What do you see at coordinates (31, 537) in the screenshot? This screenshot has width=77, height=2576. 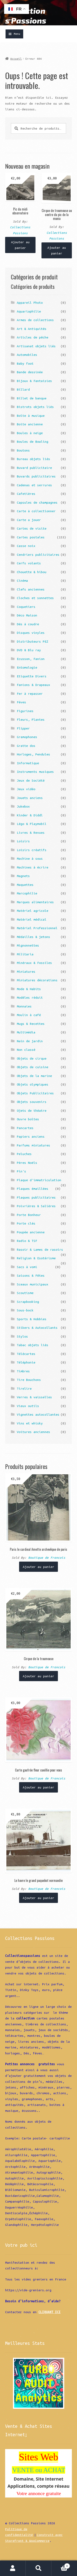 I see `Cartes postales` at bounding box center [31, 537].